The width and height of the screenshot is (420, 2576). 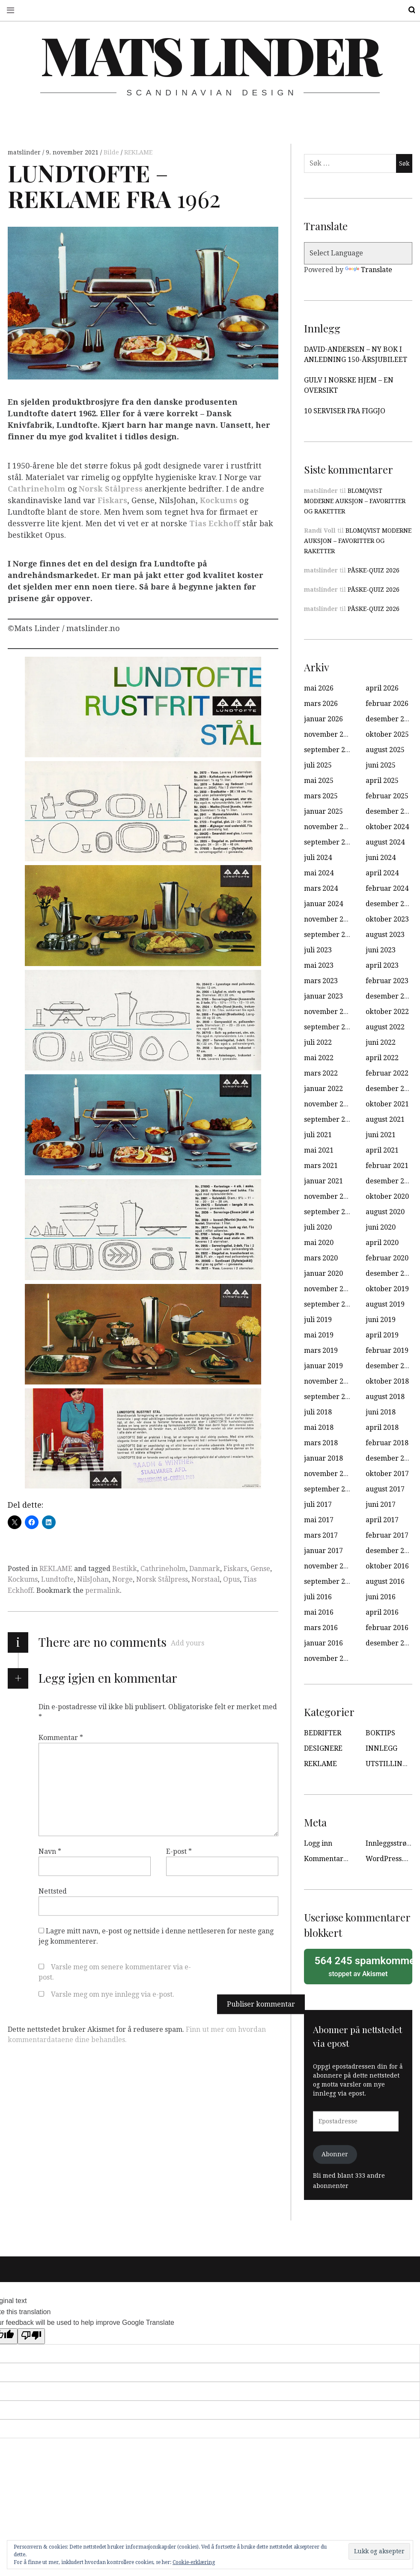 I want to click on juni 2017, so click(x=381, y=1504).